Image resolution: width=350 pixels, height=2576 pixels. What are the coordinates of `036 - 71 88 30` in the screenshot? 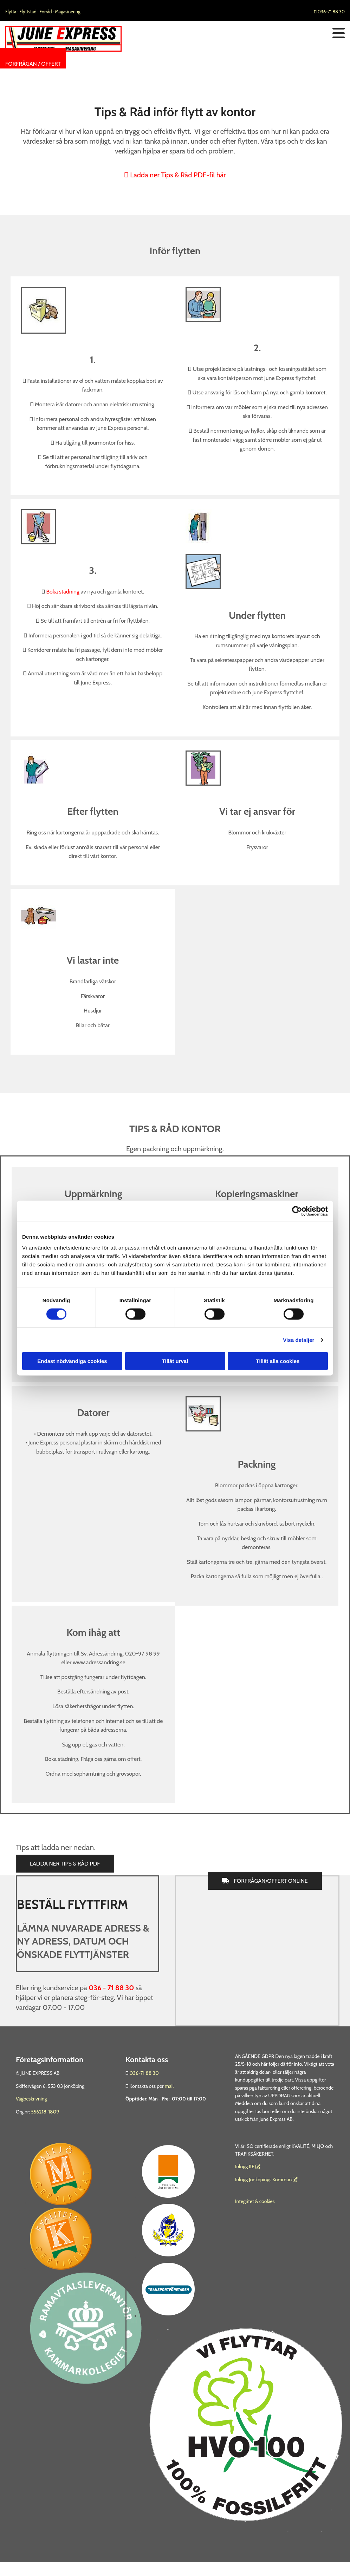 It's located at (111, 1988).